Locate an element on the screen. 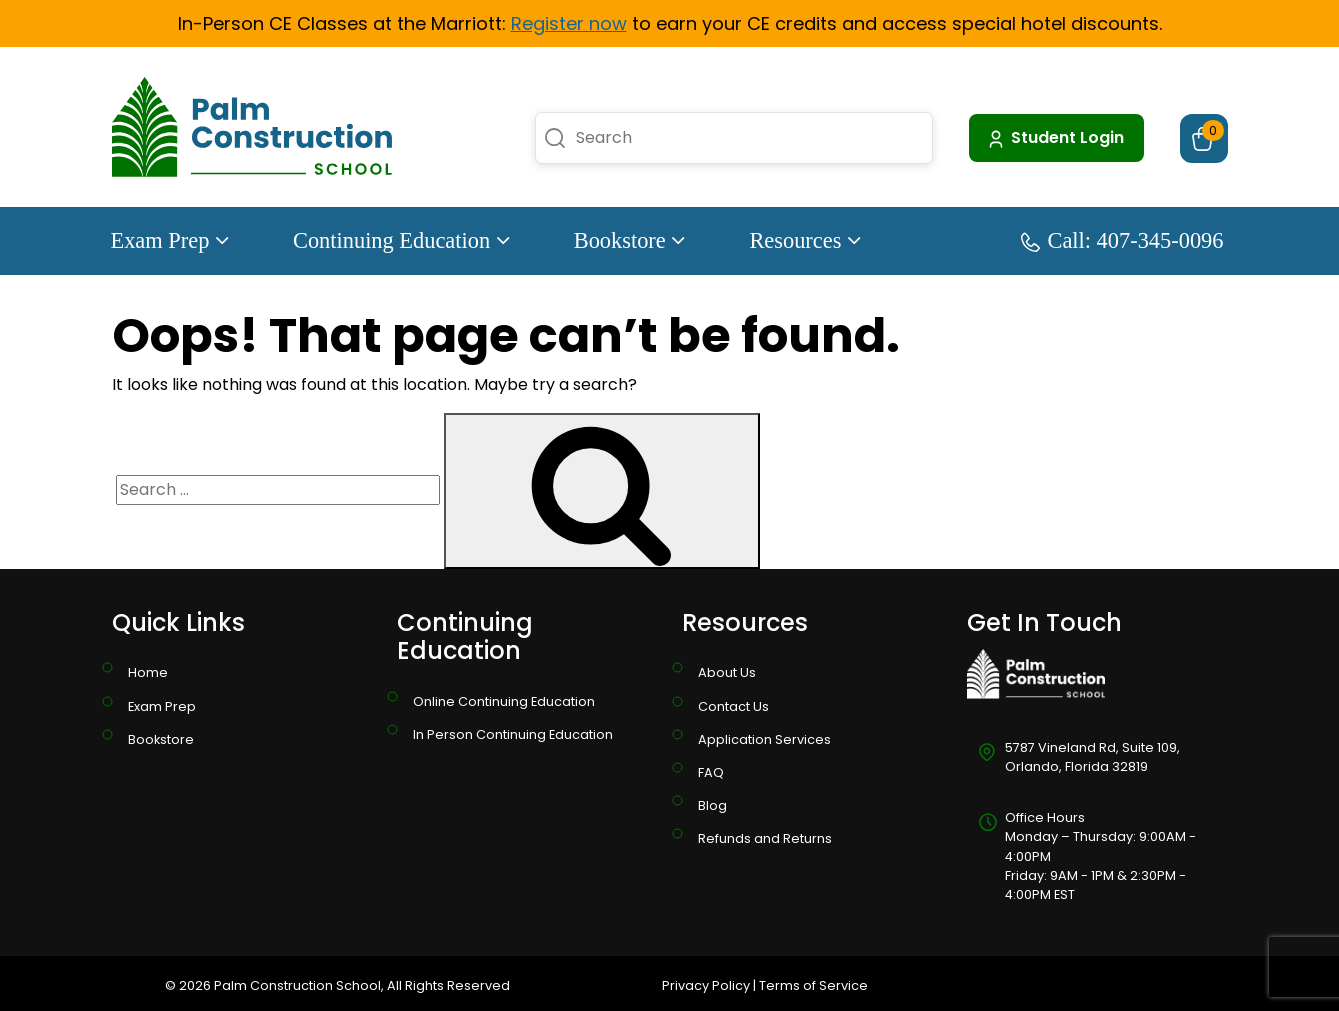 The image size is (1339, 1011). Register now is located at coordinates (569, 23).